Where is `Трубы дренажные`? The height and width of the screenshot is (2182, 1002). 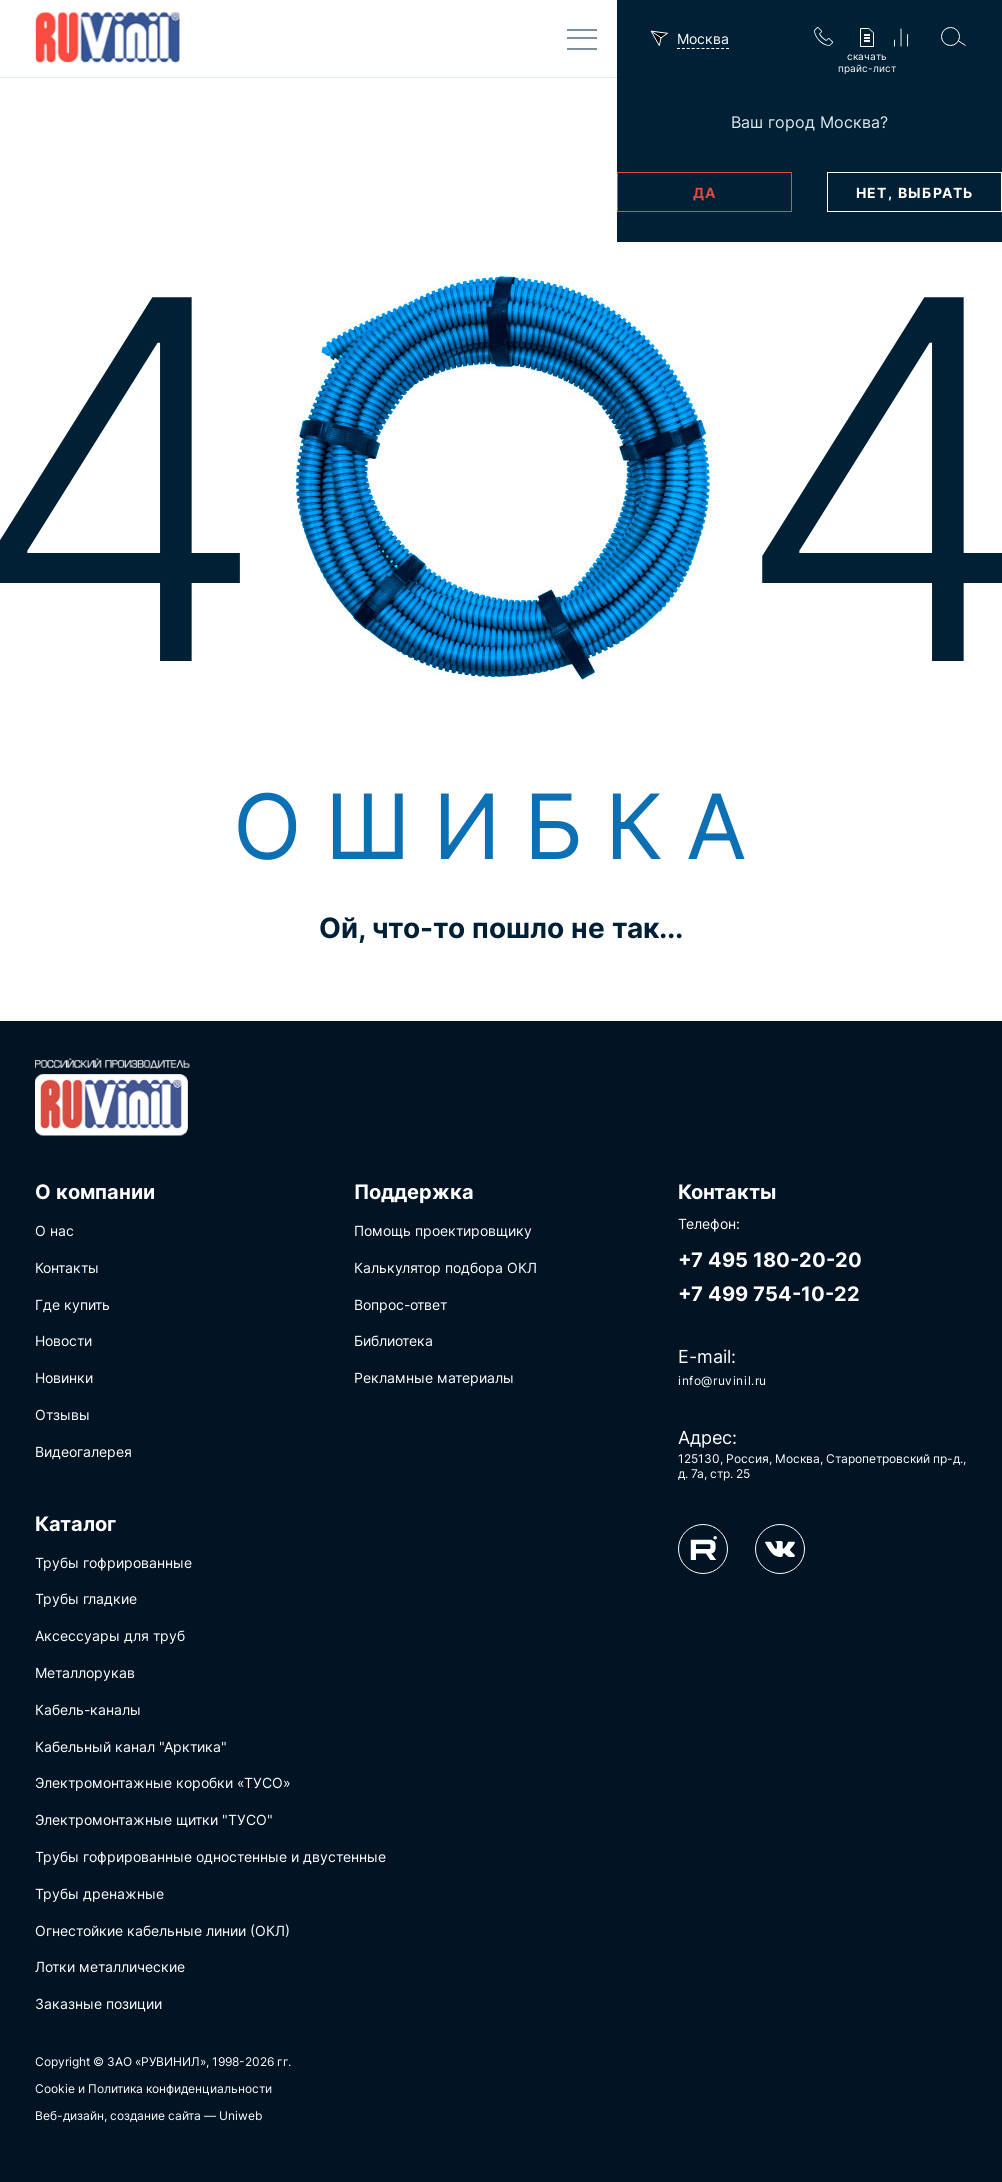
Трубы дренажные is located at coordinates (99, 1893).